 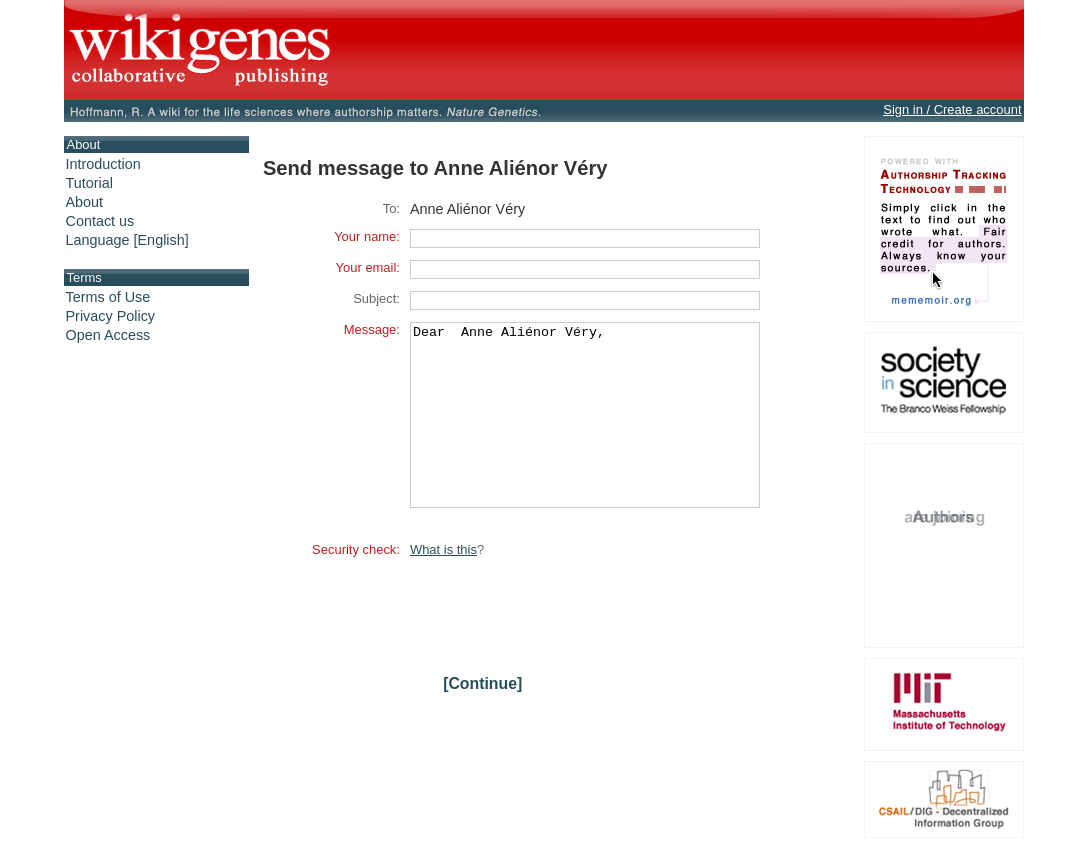 What do you see at coordinates (103, 164) in the screenshot?
I see `Introduction` at bounding box center [103, 164].